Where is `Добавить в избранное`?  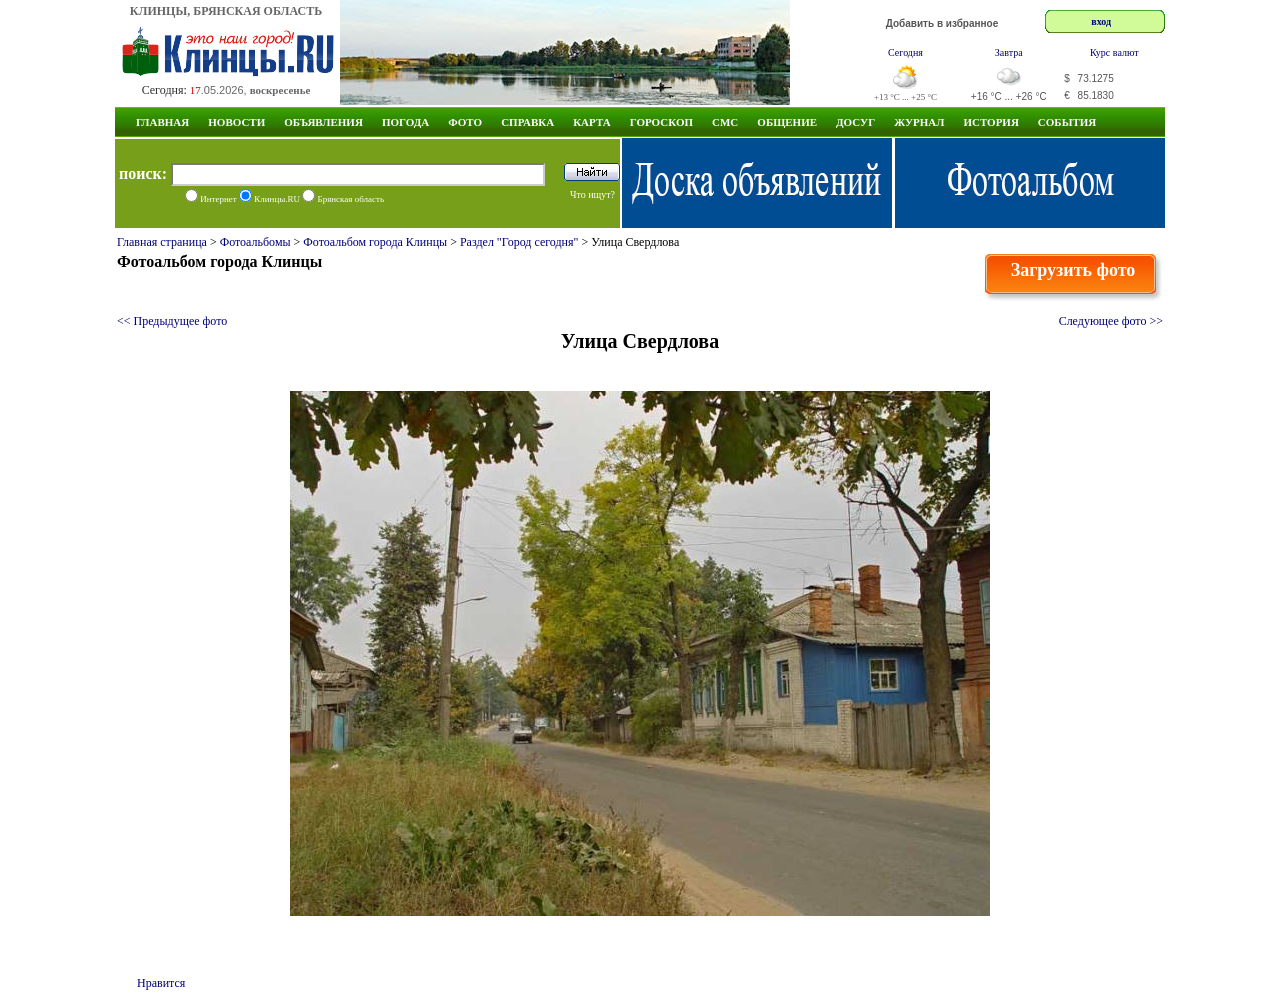
Добавить в избранное is located at coordinates (942, 23).